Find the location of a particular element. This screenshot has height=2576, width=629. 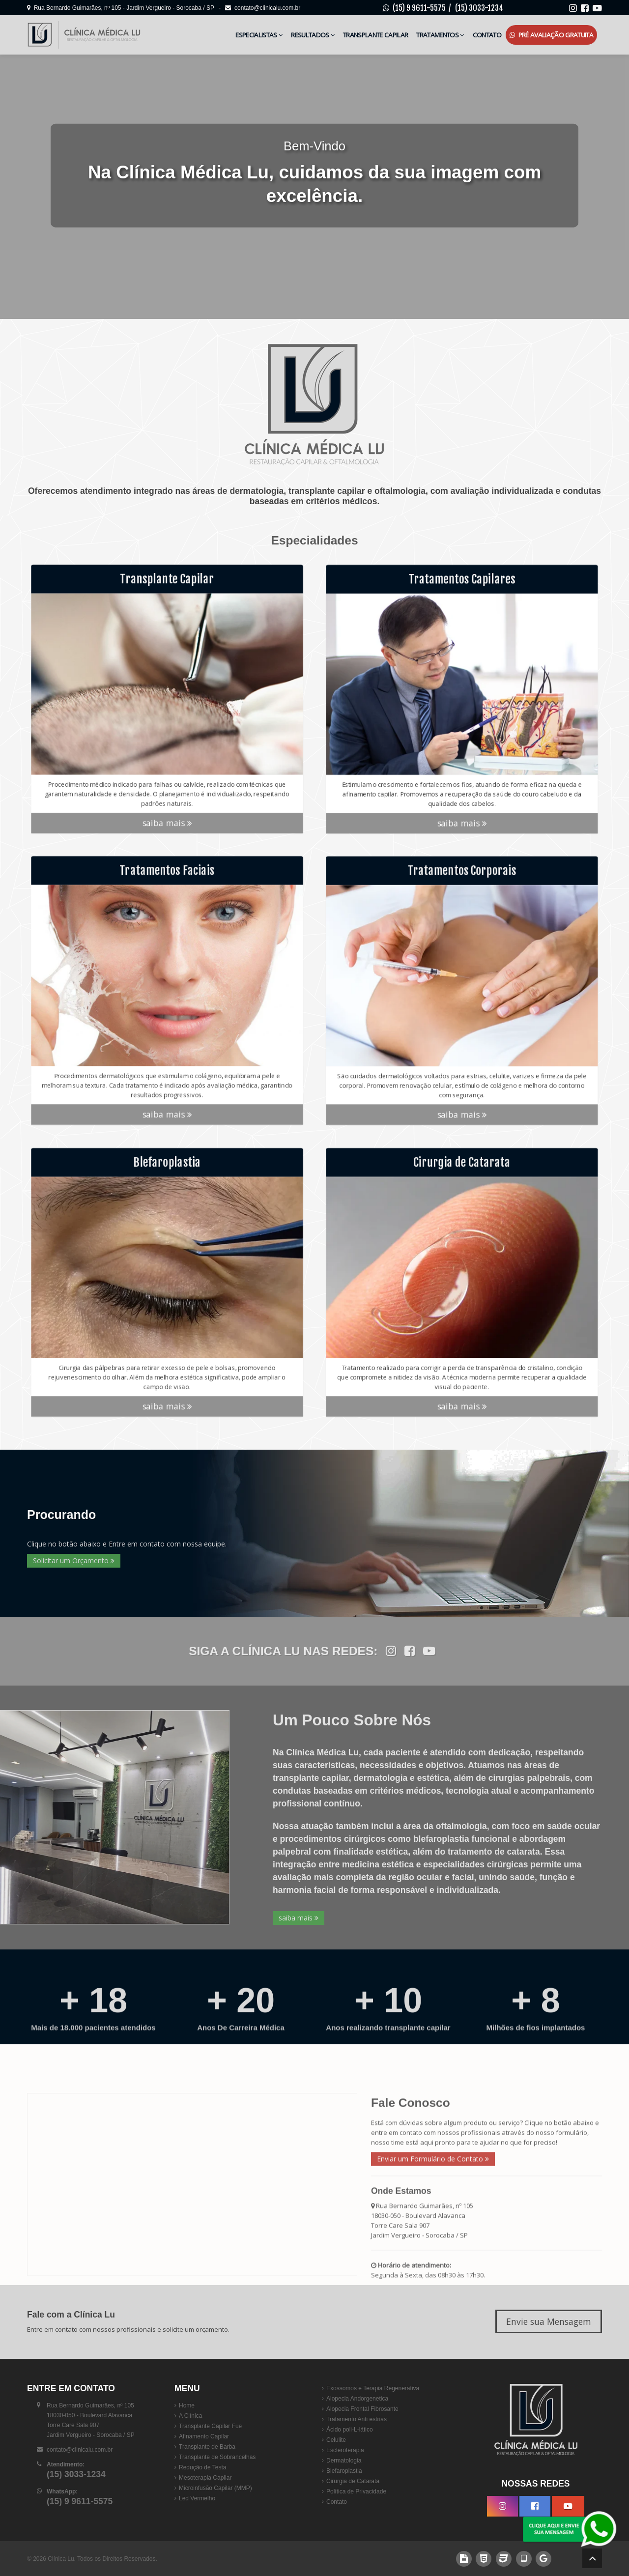

Tratamentos is located at coordinates (440, 34).